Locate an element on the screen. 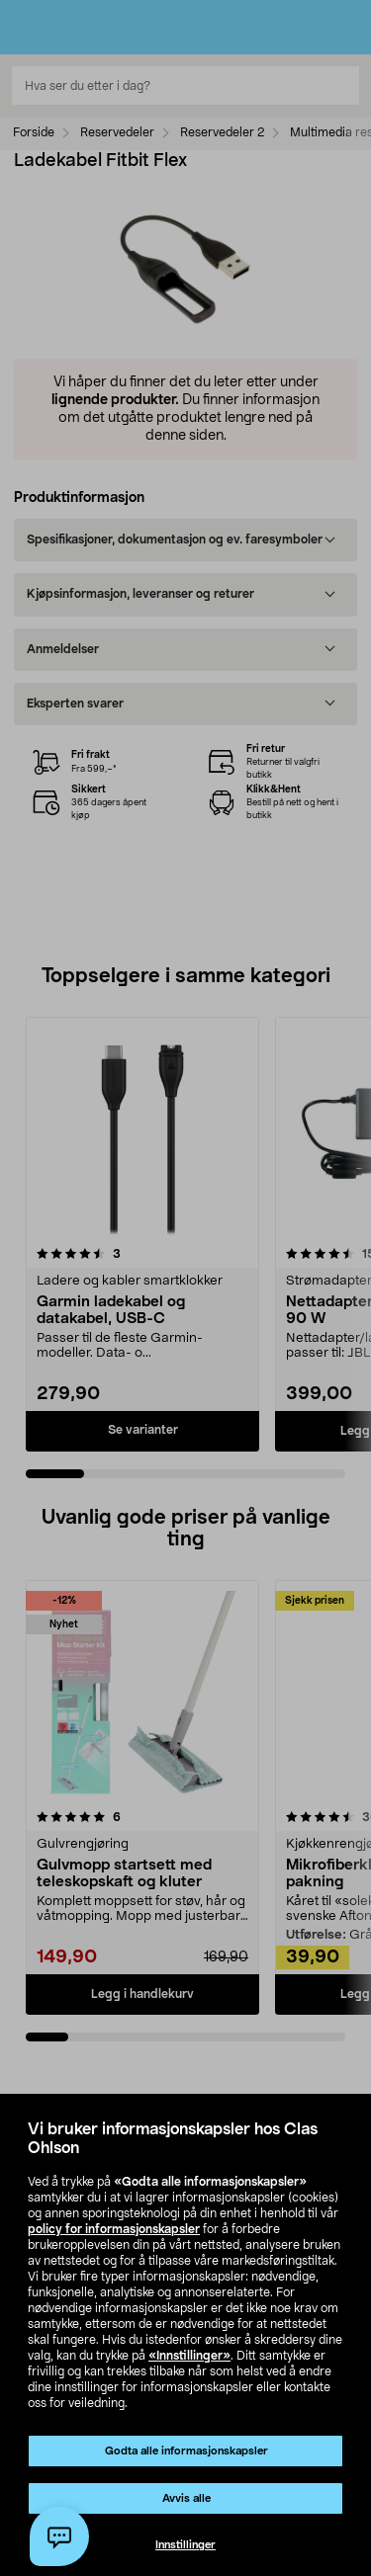  Innstillinger is located at coordinates (185, 2544).